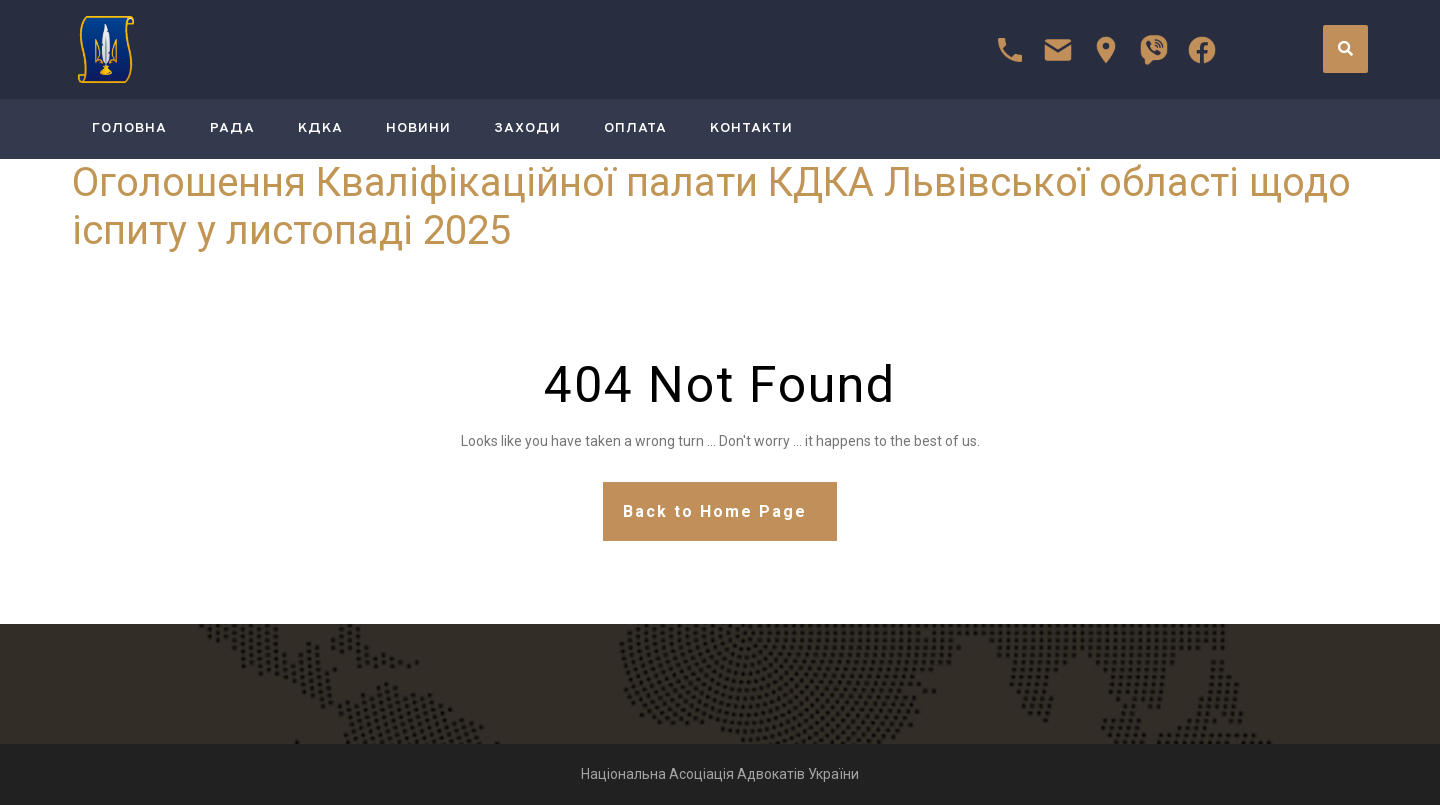 Image resolution: width=1440 pixels, height=805 pixels. What do you see at coordinates (418, 128) in the screenshot?
I see `Новини` at bounding box center [418, 128].